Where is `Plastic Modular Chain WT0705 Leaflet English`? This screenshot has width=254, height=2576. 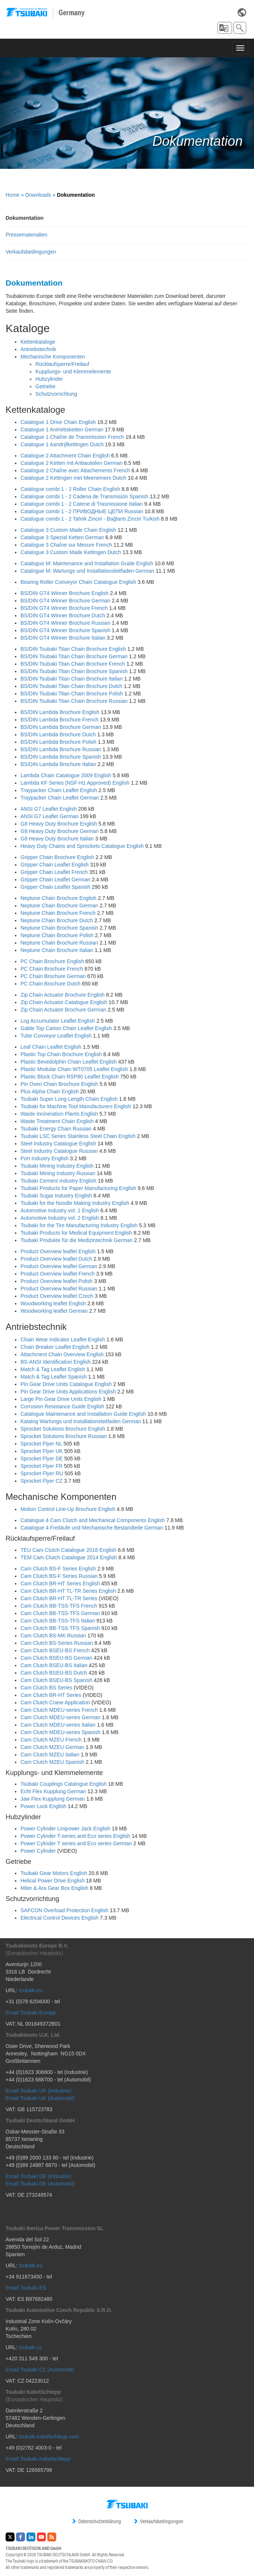
Plastic Modular Chain WT0705 Leaflet English is located at coordinates (74, 1069).